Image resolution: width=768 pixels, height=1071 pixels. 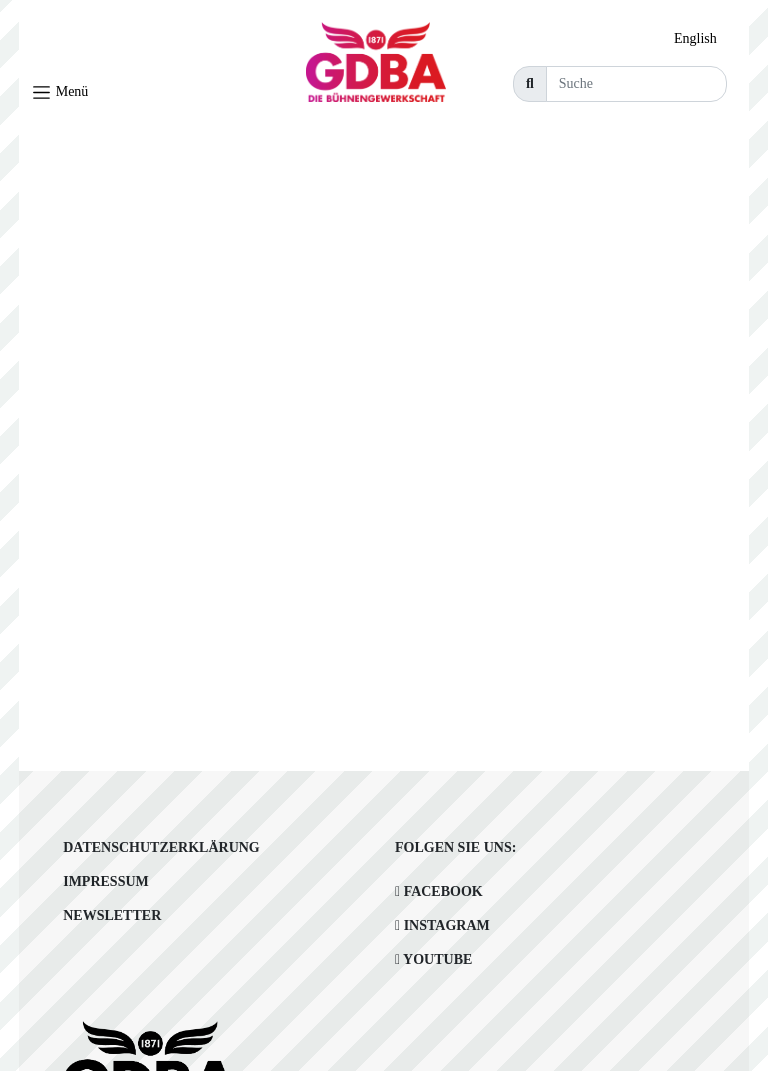 I want to click on Youtube, so click(x=433, y=959).